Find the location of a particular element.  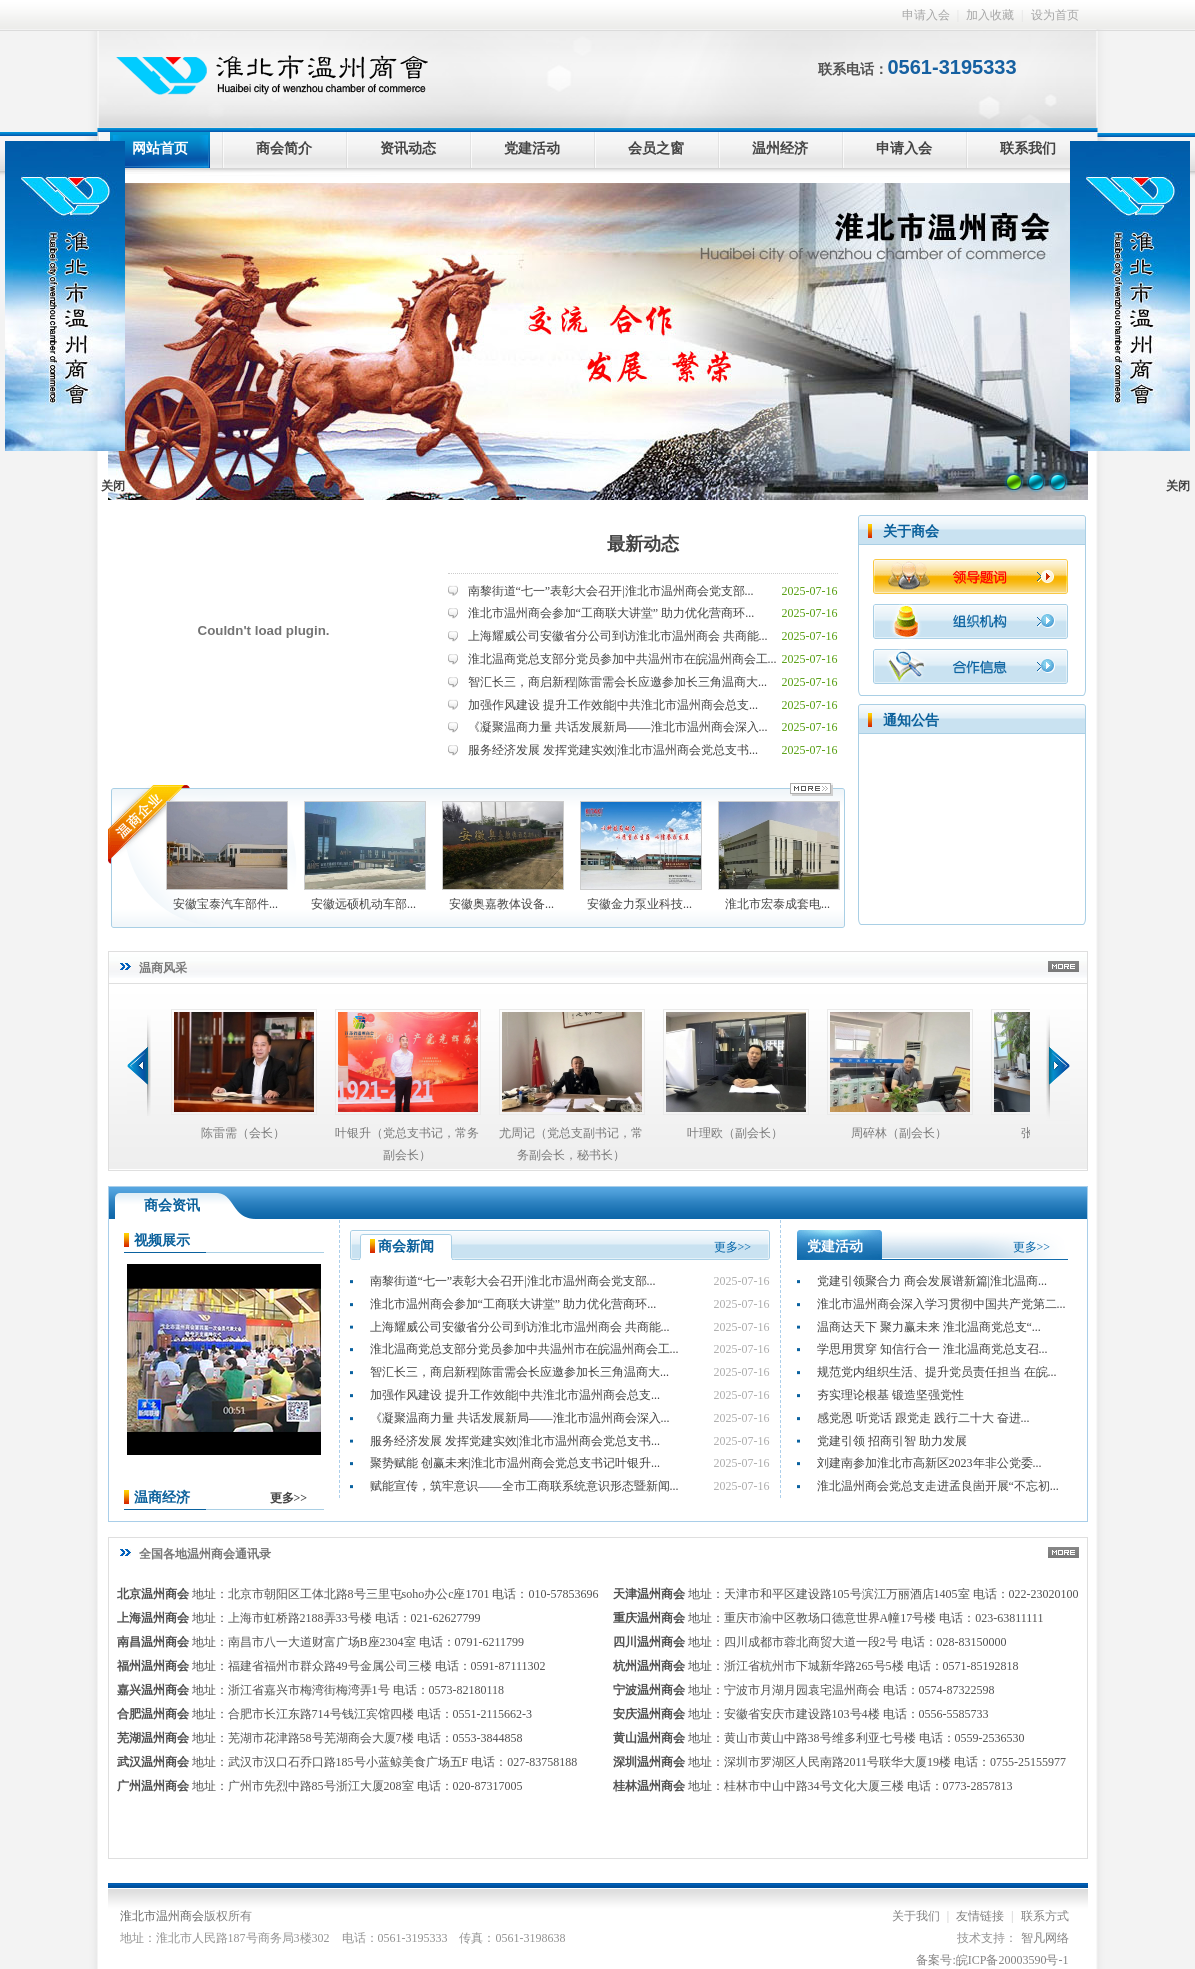

联系方式 is located at coordinates (1045, 1916).